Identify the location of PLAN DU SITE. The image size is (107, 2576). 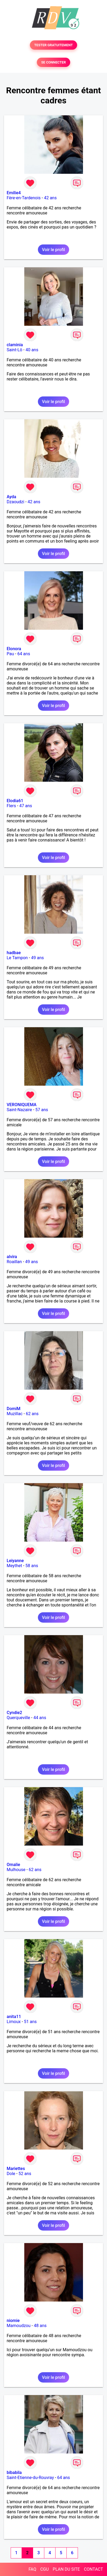
(66, 2569).